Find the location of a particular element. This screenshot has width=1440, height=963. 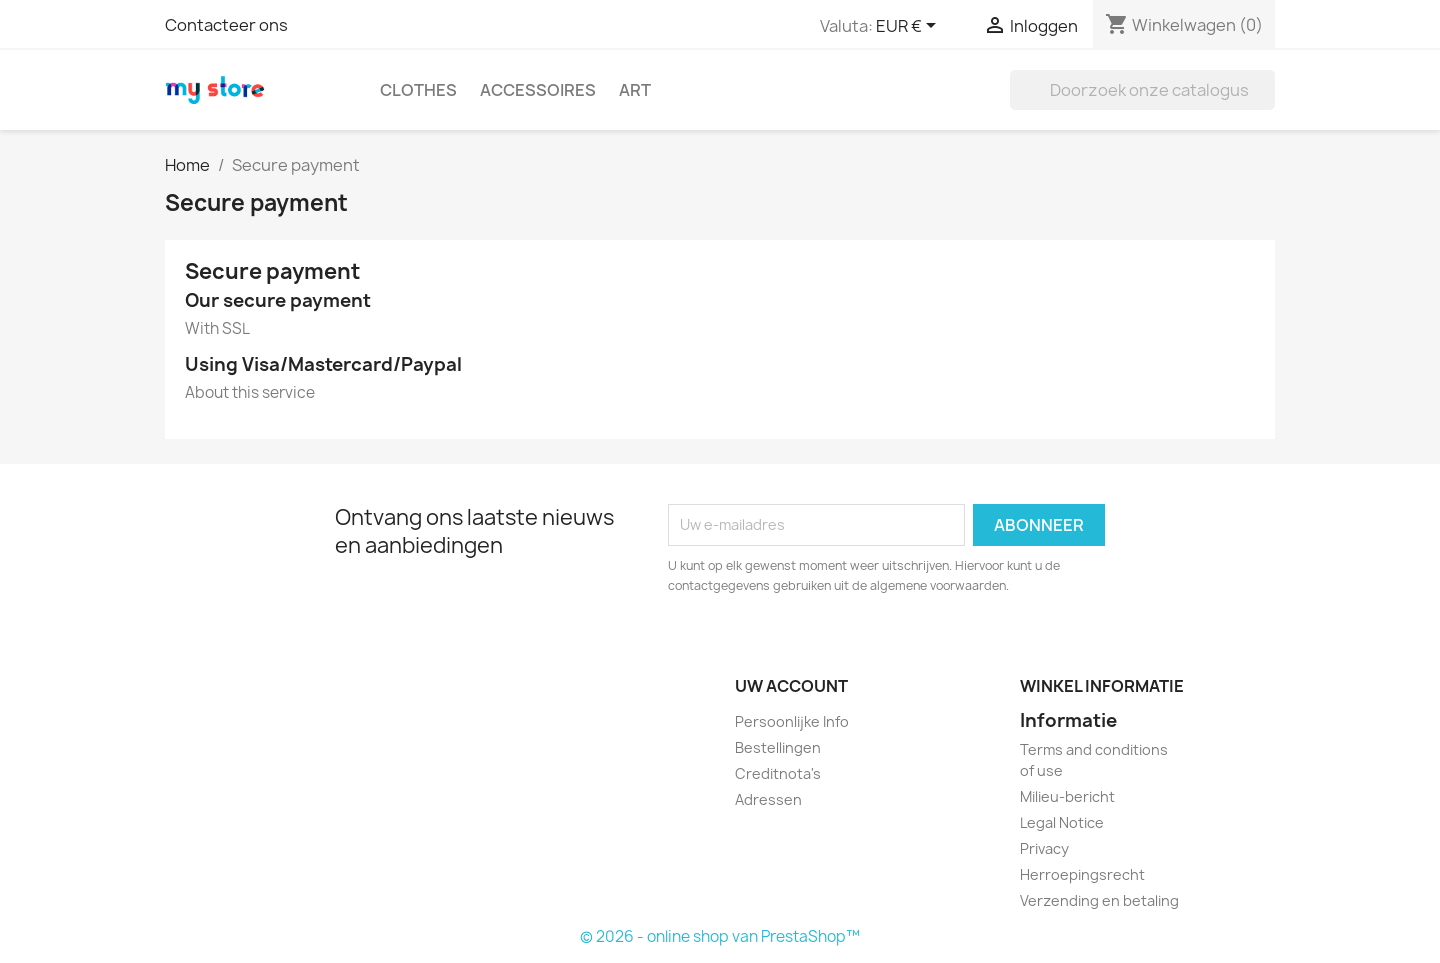

© 2026 - online shop van PrestaShop™ is located at coordinates (720, 936).